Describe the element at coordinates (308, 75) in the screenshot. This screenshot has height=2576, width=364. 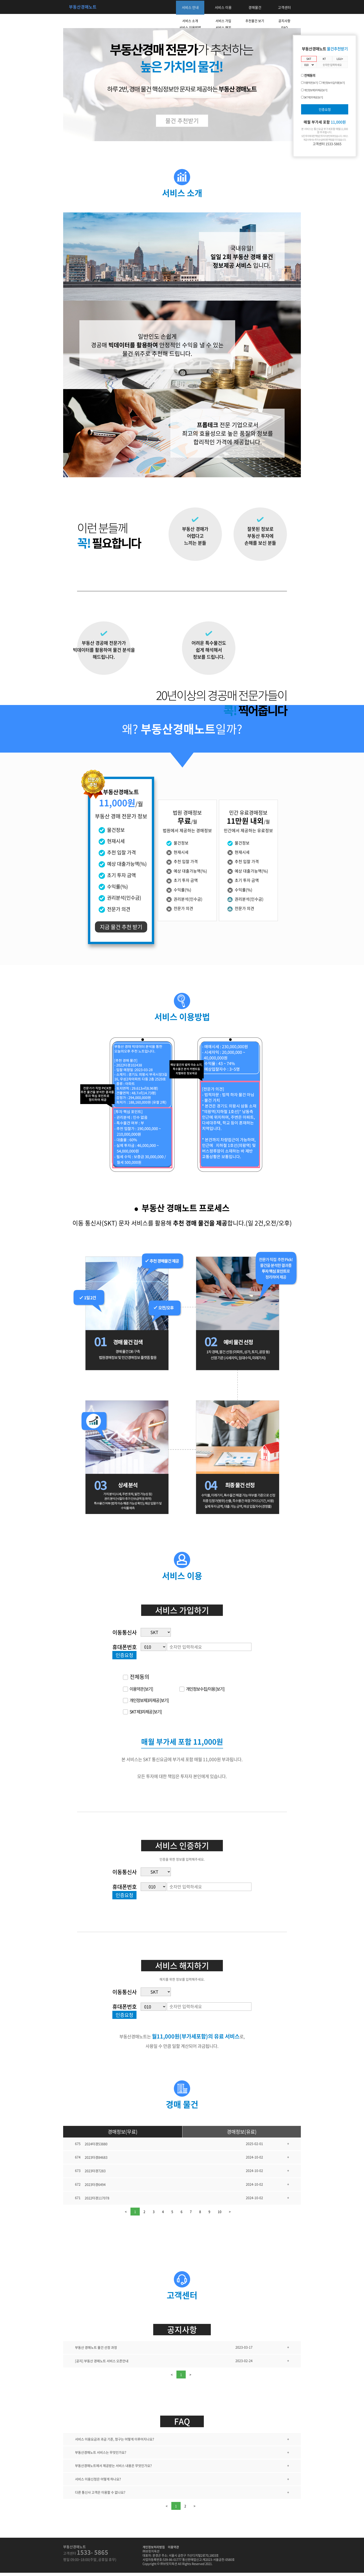
I see `전체동의` at that location.